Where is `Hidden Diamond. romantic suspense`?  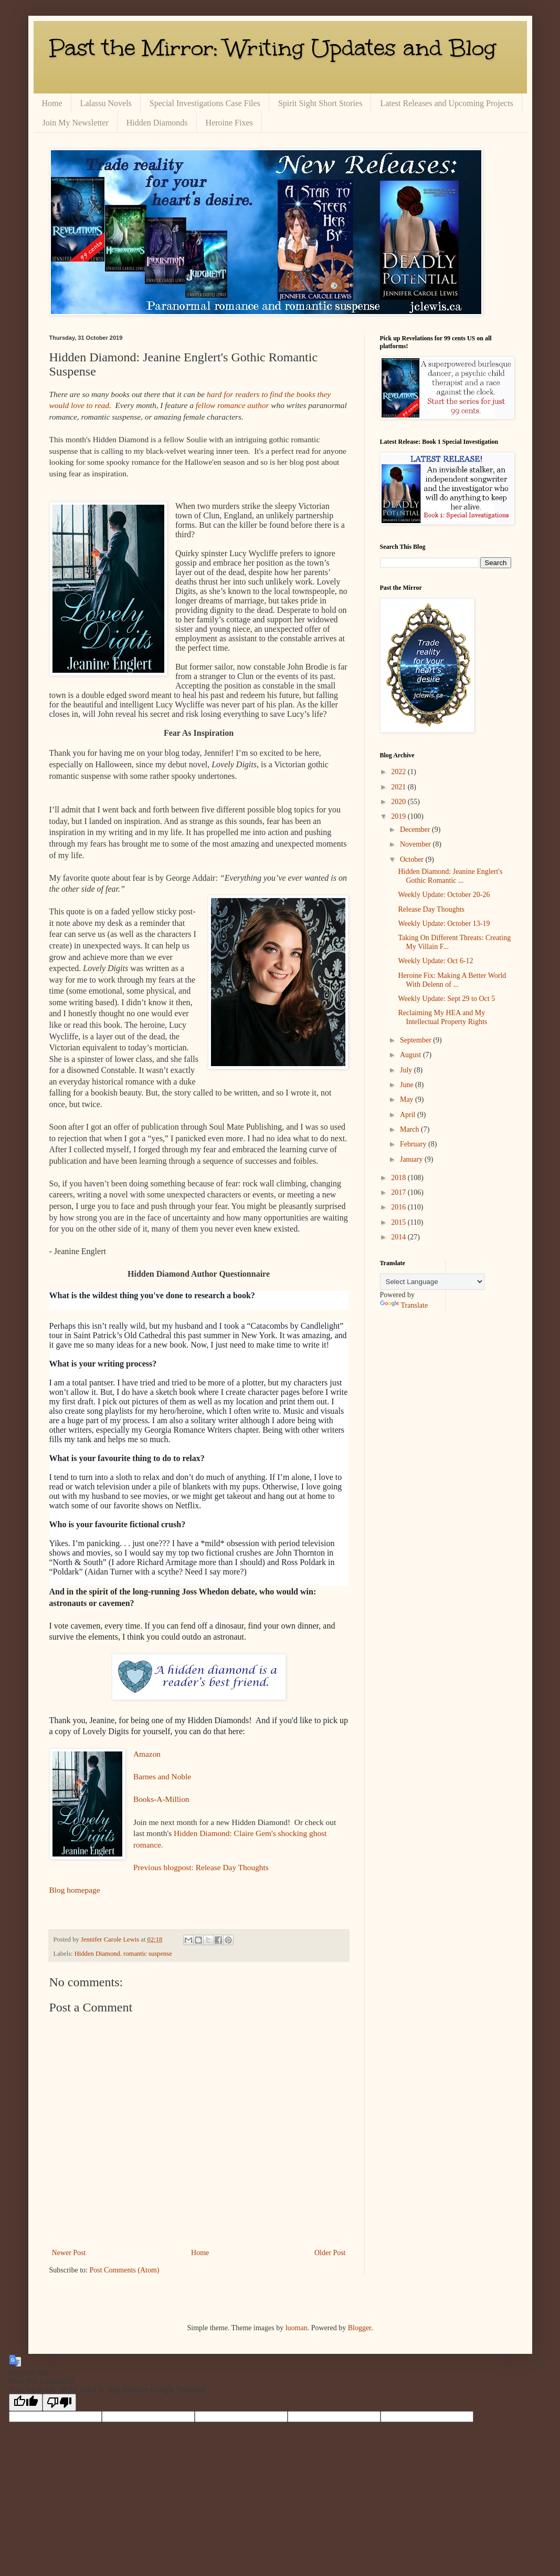 Hidden Diamond. romantic suspense is located at coordinates (123, 1953).